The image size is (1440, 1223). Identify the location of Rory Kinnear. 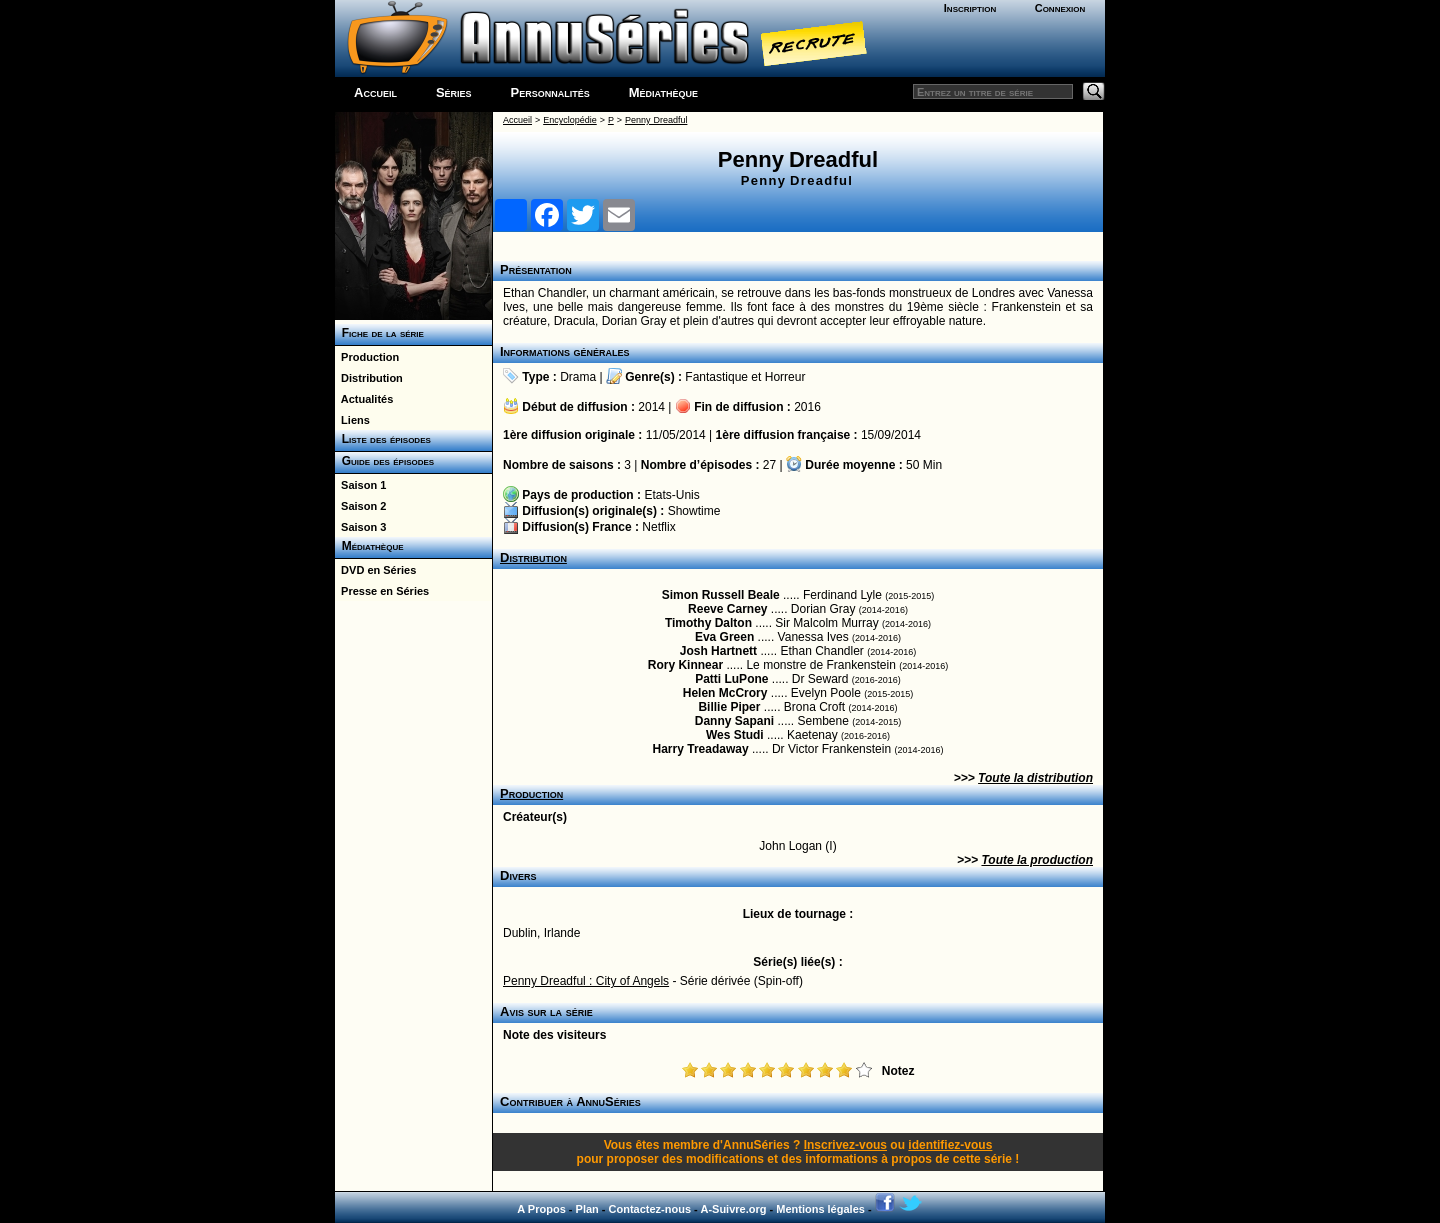
(685, 665).